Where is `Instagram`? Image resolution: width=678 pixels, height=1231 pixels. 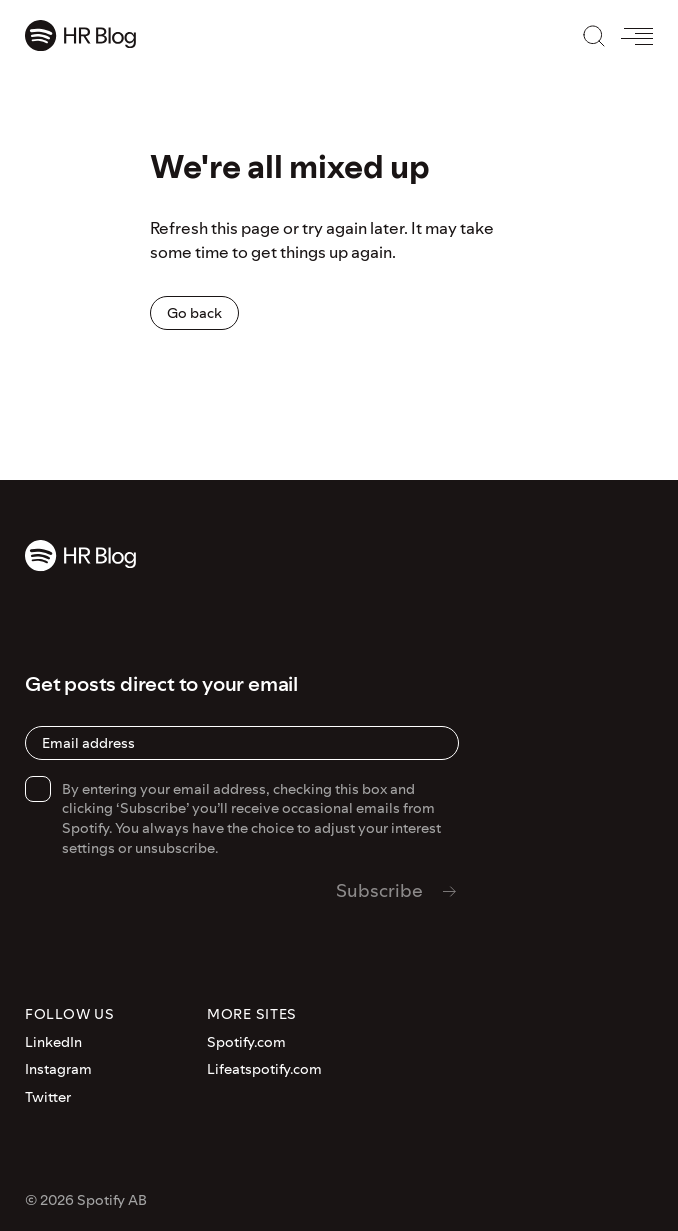 Instagram is located at coordinates (58, 1069).